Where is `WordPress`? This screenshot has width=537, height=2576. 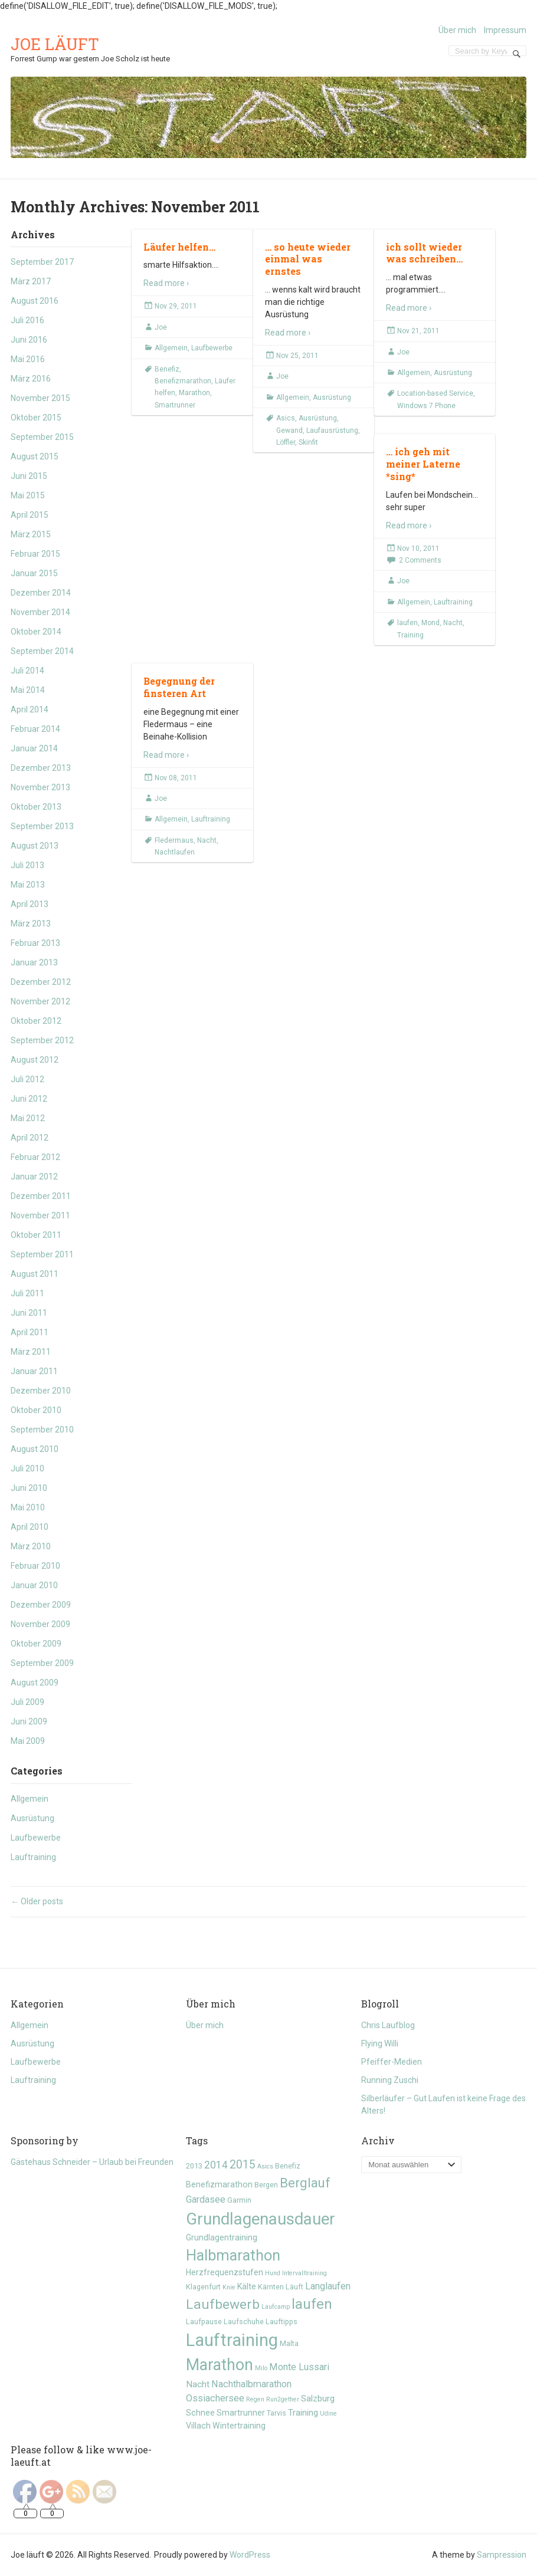 WordPress is located at coordinates (250, 2554).